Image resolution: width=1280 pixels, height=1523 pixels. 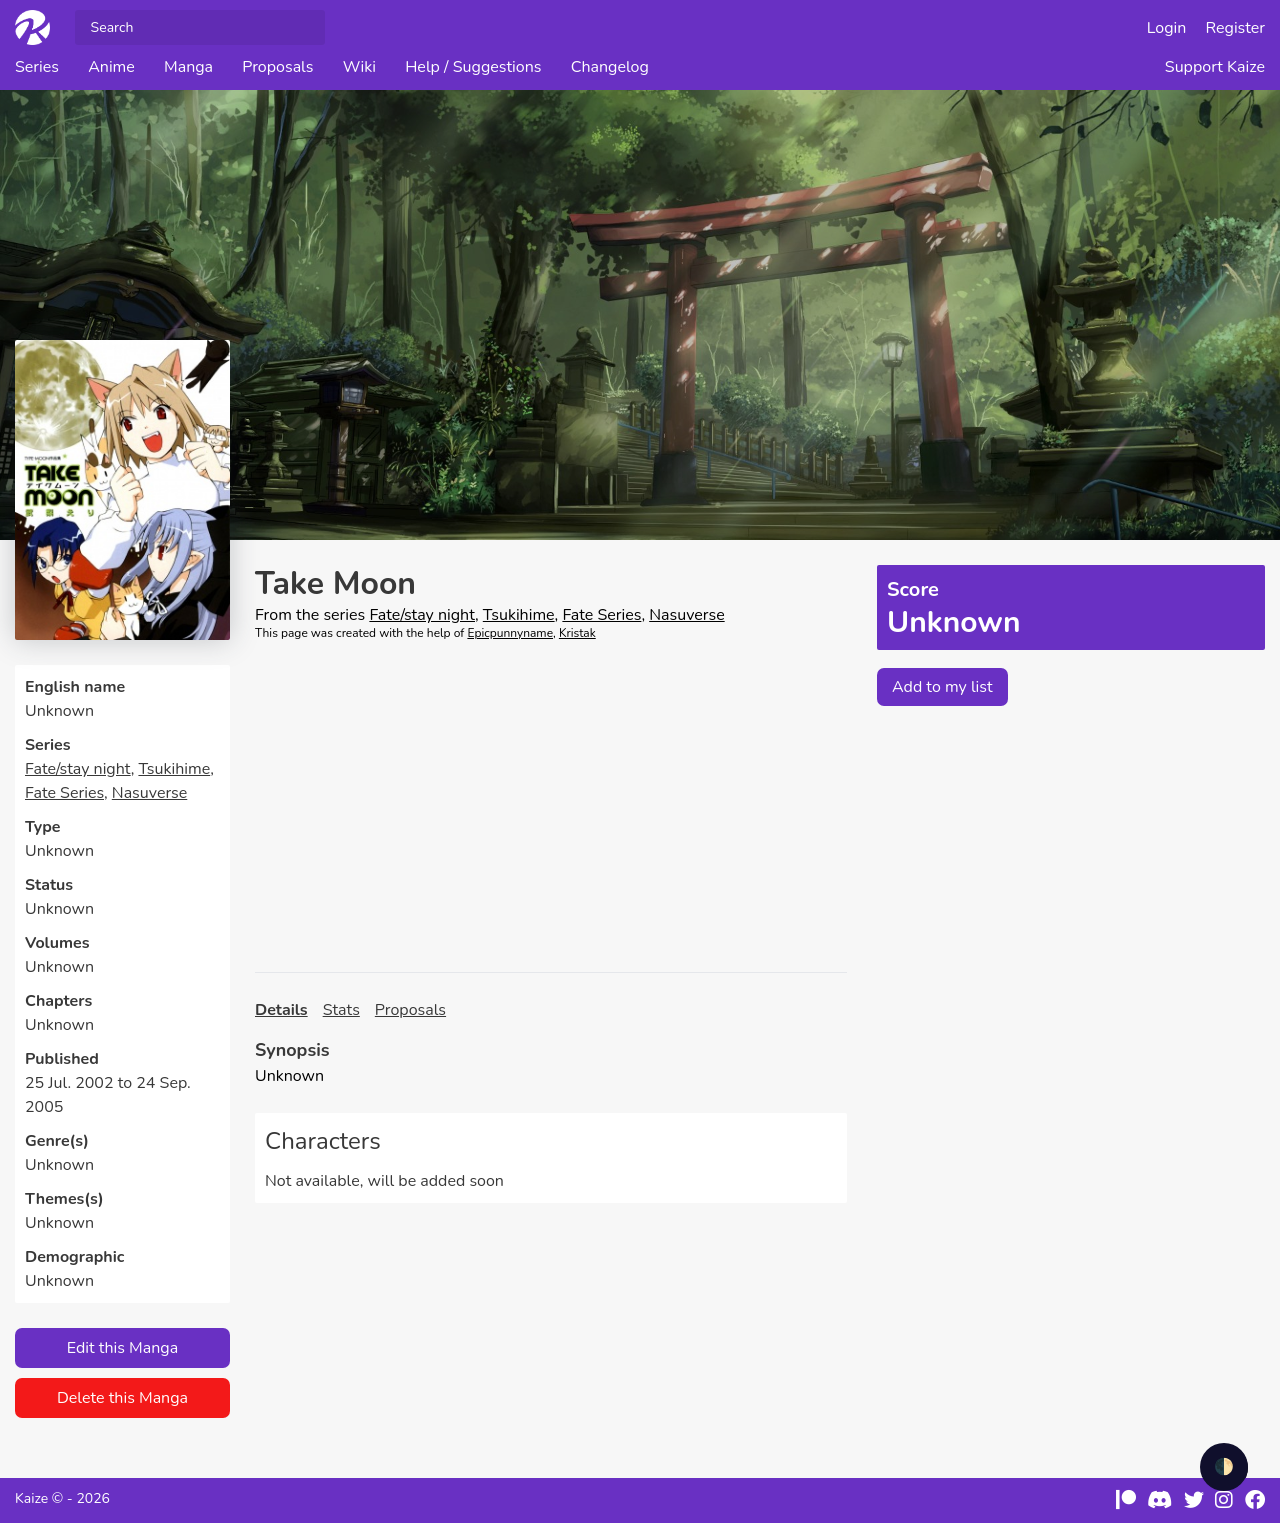 I want to click on Tsukihime, so click(x=174, y=769).